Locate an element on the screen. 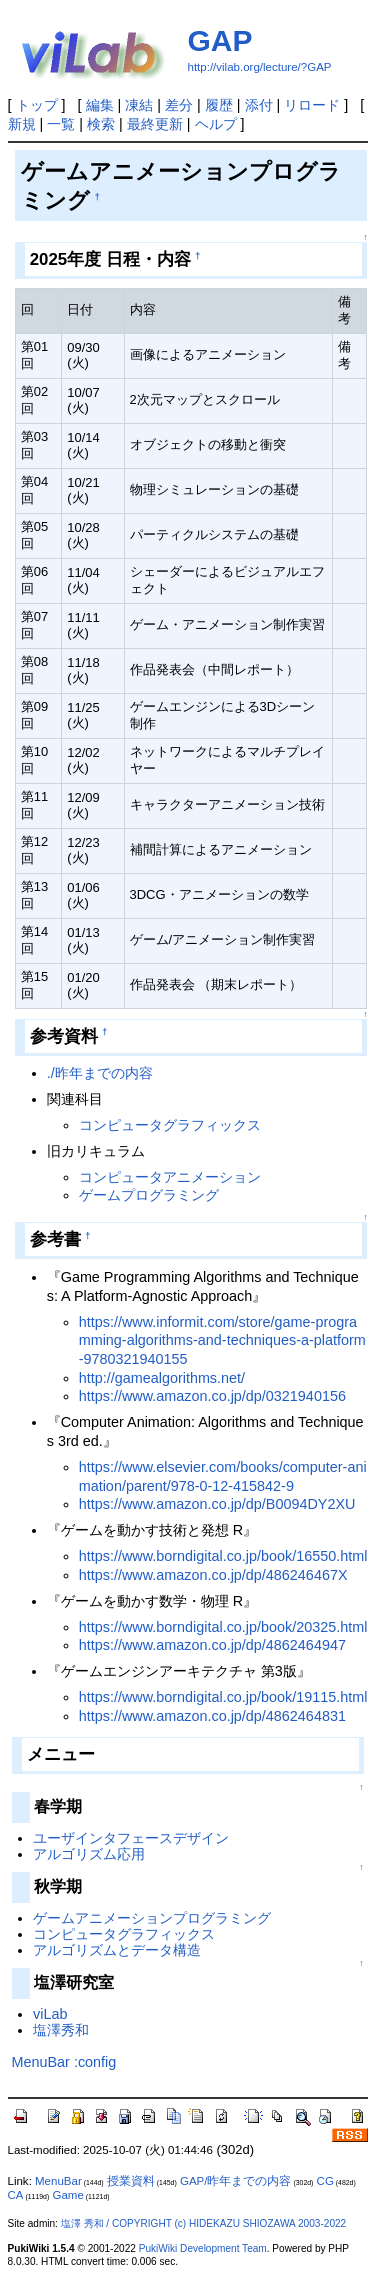 This screenshot has height=2278, width=375. 塩澤 秀和 / COPYRIGHT (c) HIDEKAZU SHIOZAWA 2003-2022 is located at coordinates (203, 2223).